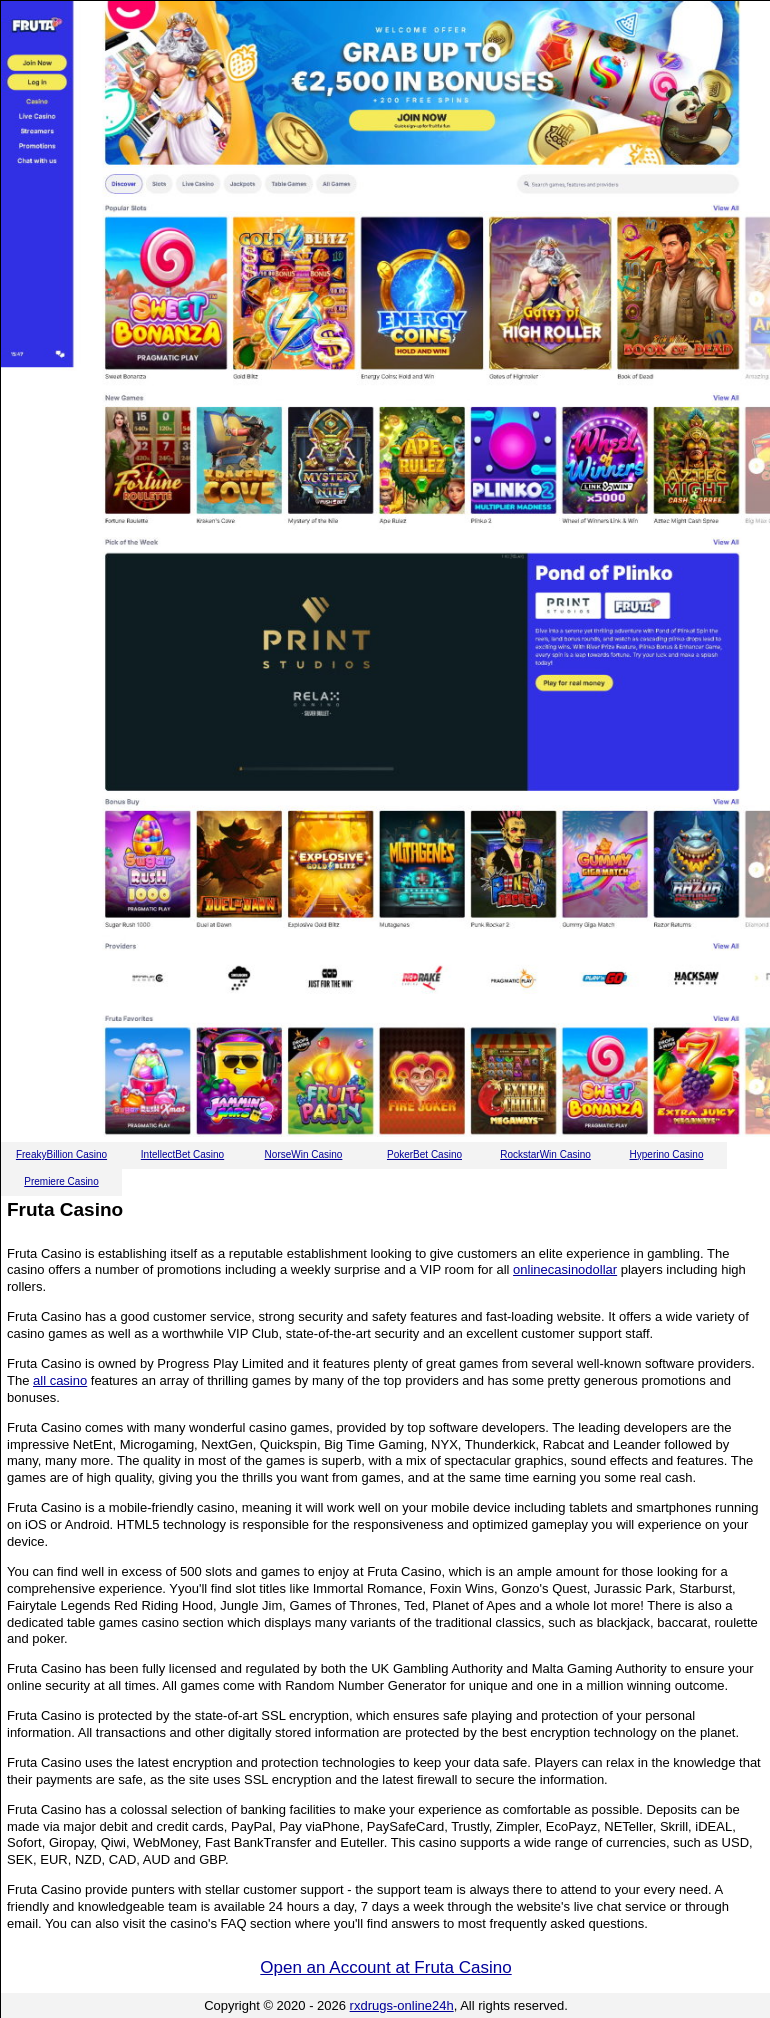 The height and width of the screenshot is (2018, 770). I want to click on all casino, so click(60, 1380).